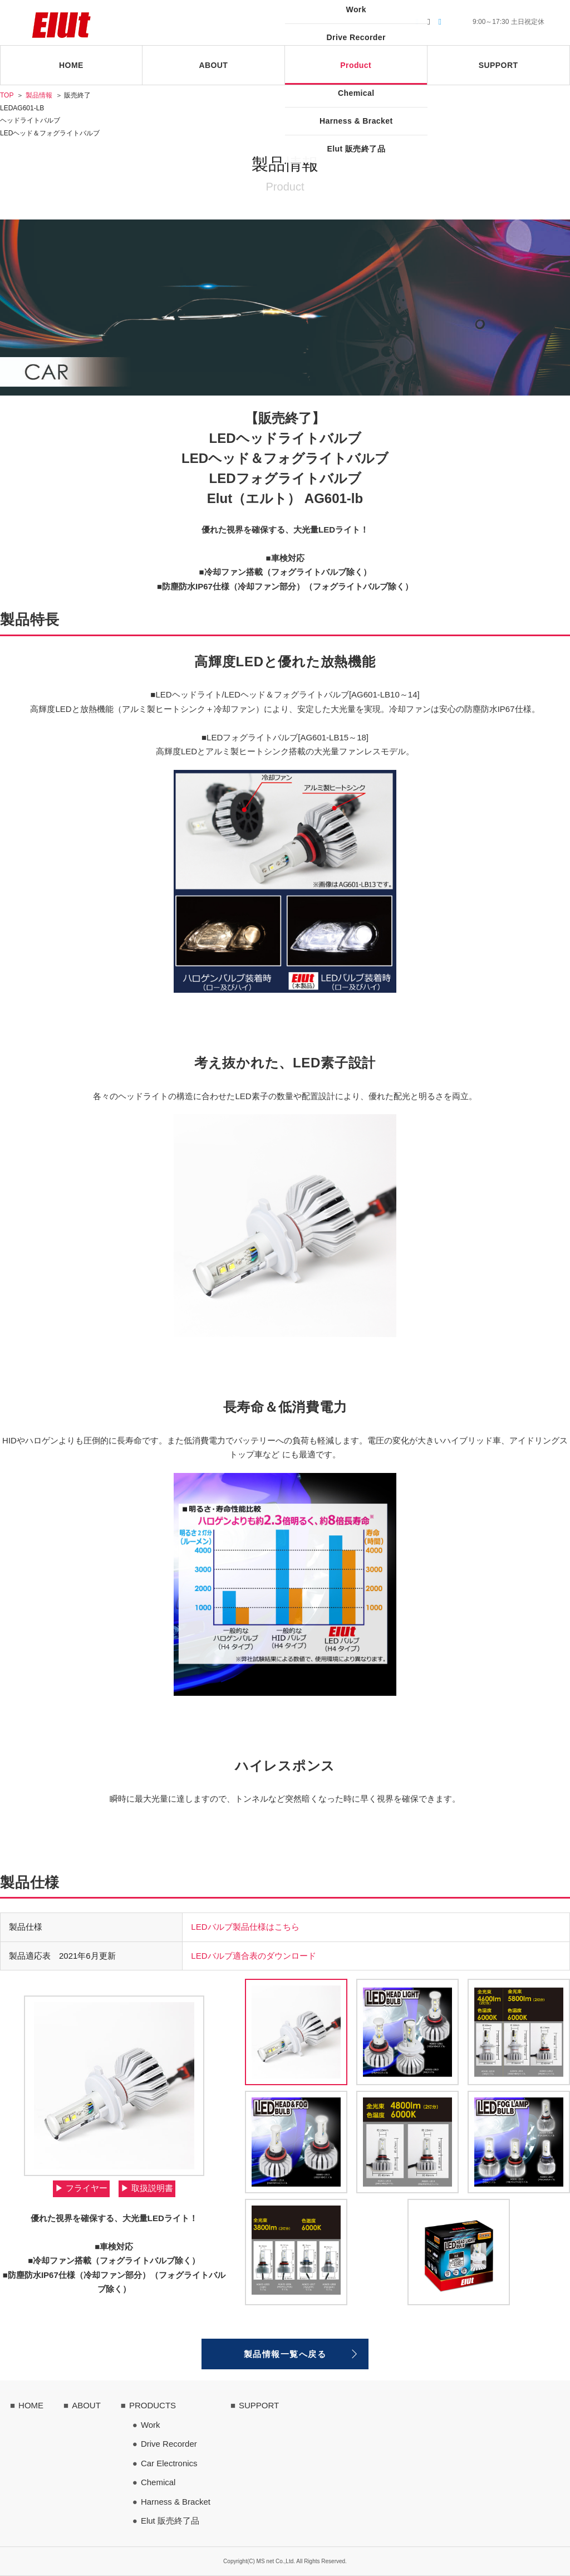 The image size is (570, 2576). I want to click on Harness & Bracket, so click(175, 2501).